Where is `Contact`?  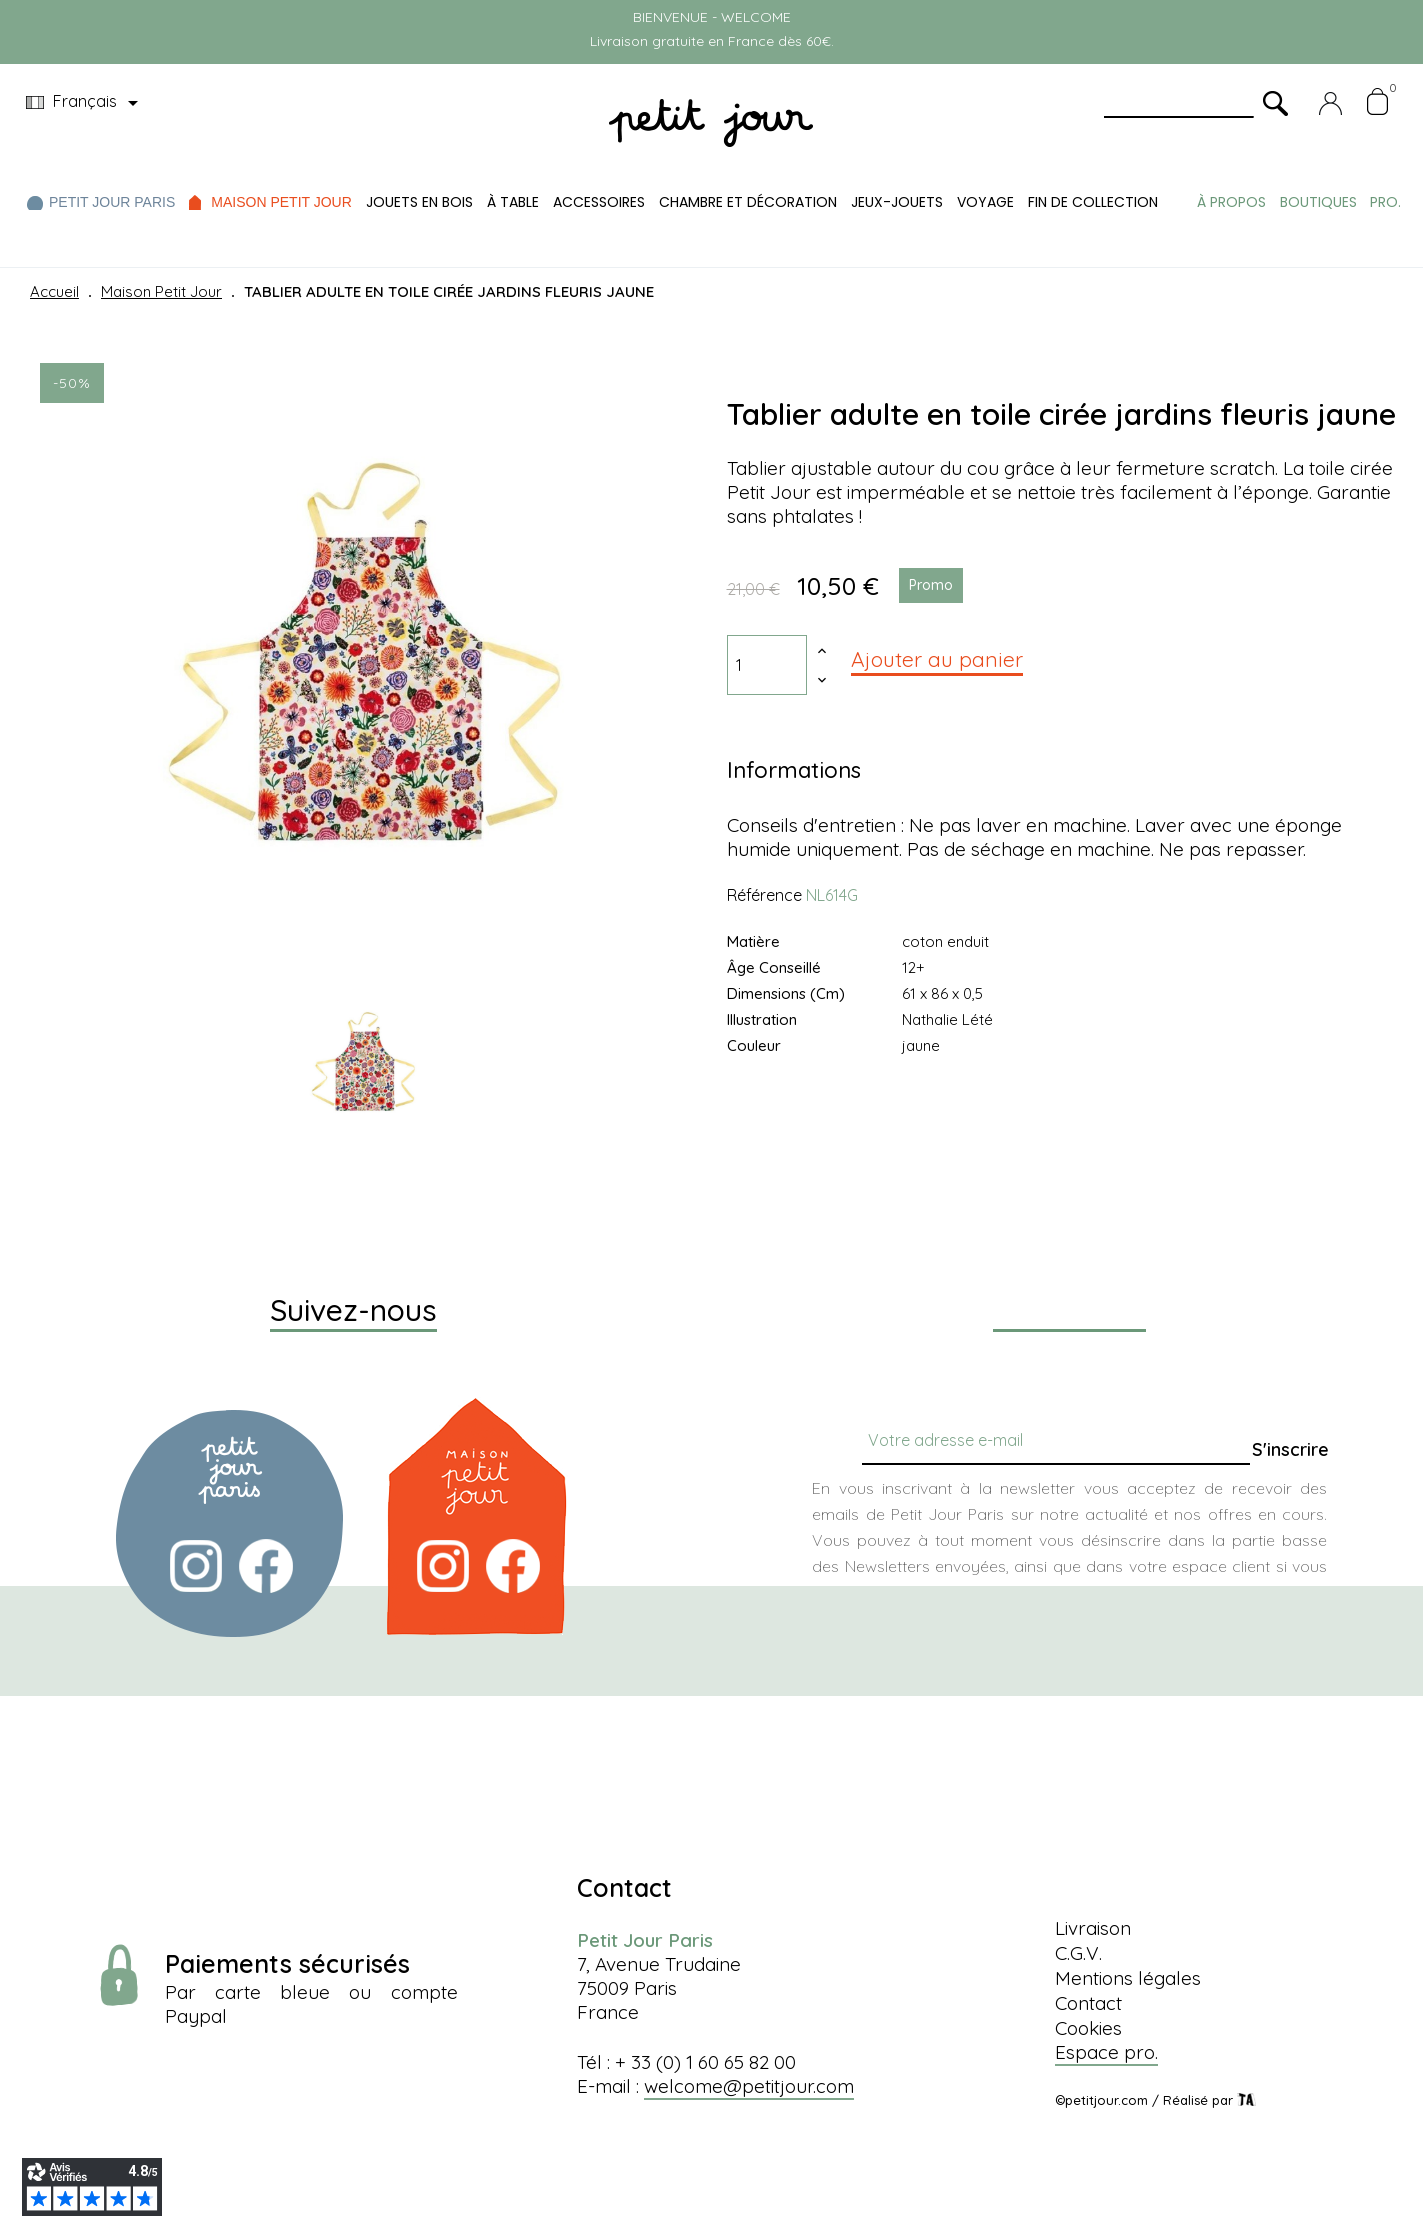
Contact is located at coordinates (1088, 2003).